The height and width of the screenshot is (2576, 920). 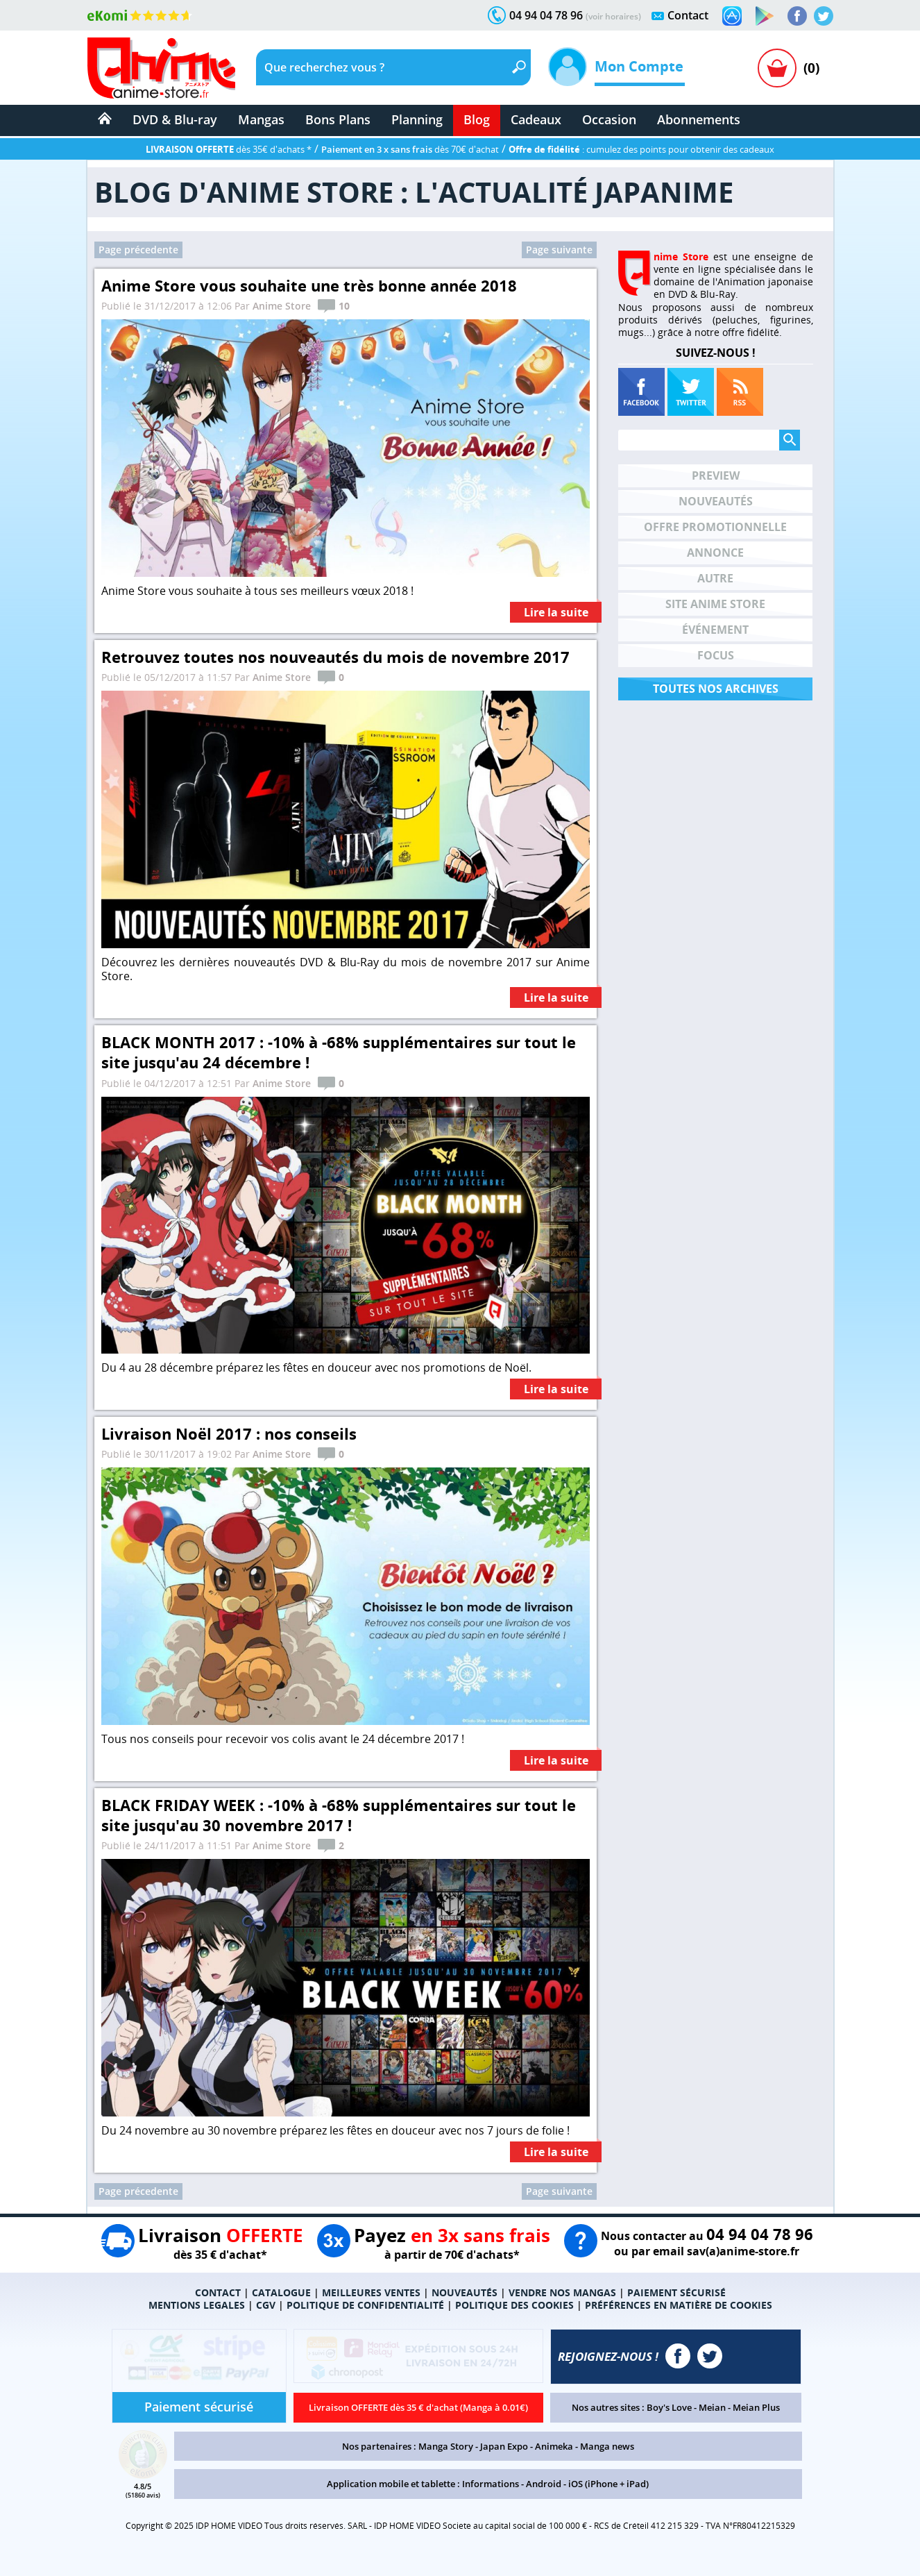 I want to click on Meian Plus, so click(x=756, y=2407).